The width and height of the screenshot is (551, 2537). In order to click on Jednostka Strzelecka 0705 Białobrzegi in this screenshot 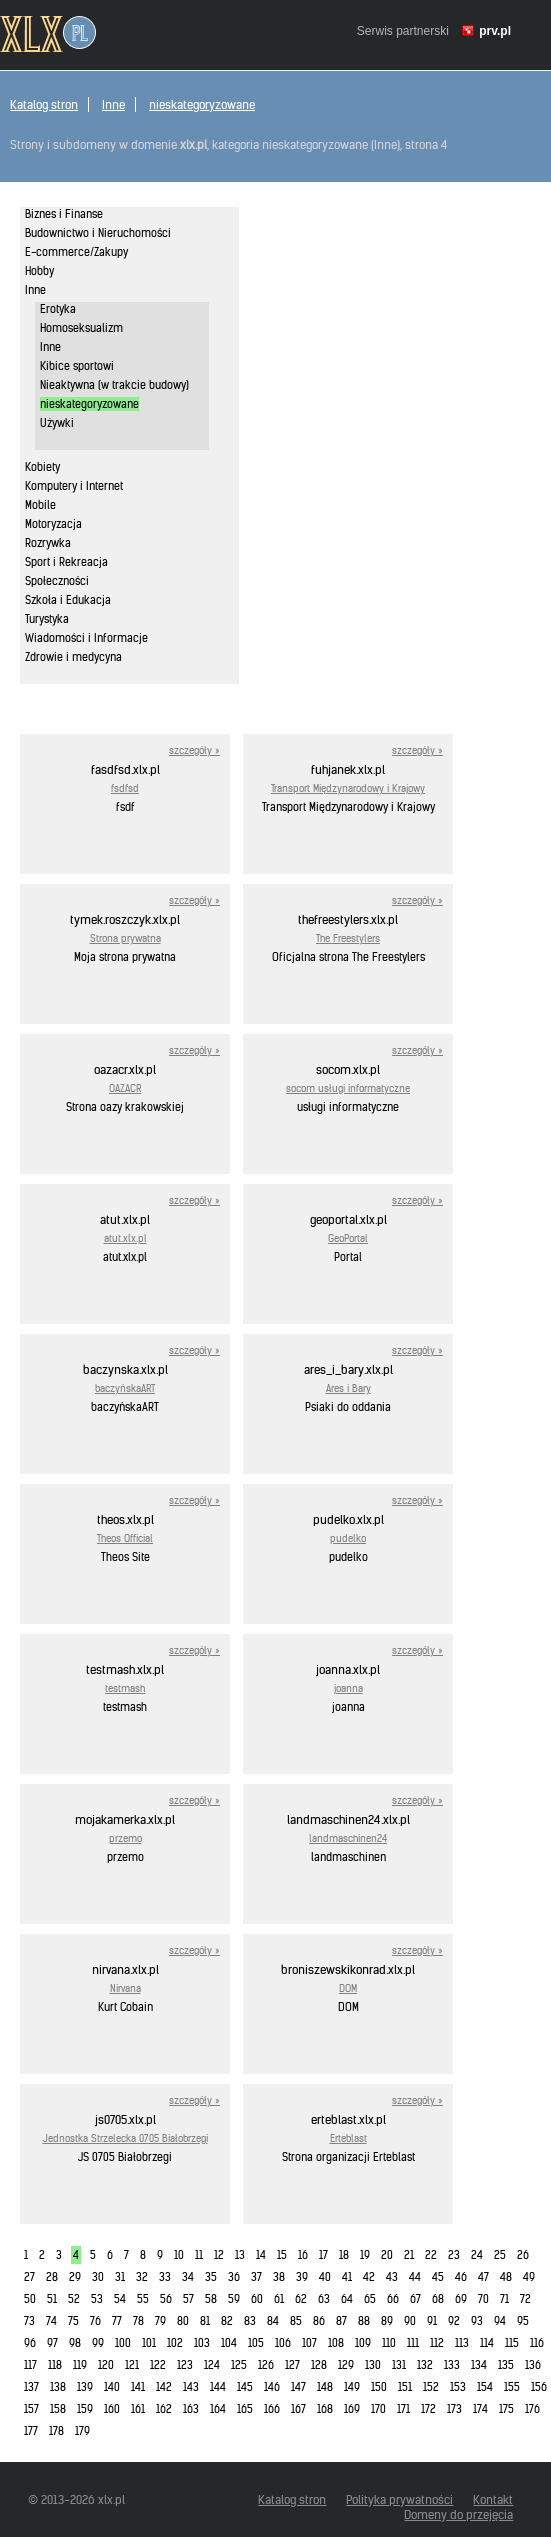, I will do `click(125, 2138)`.